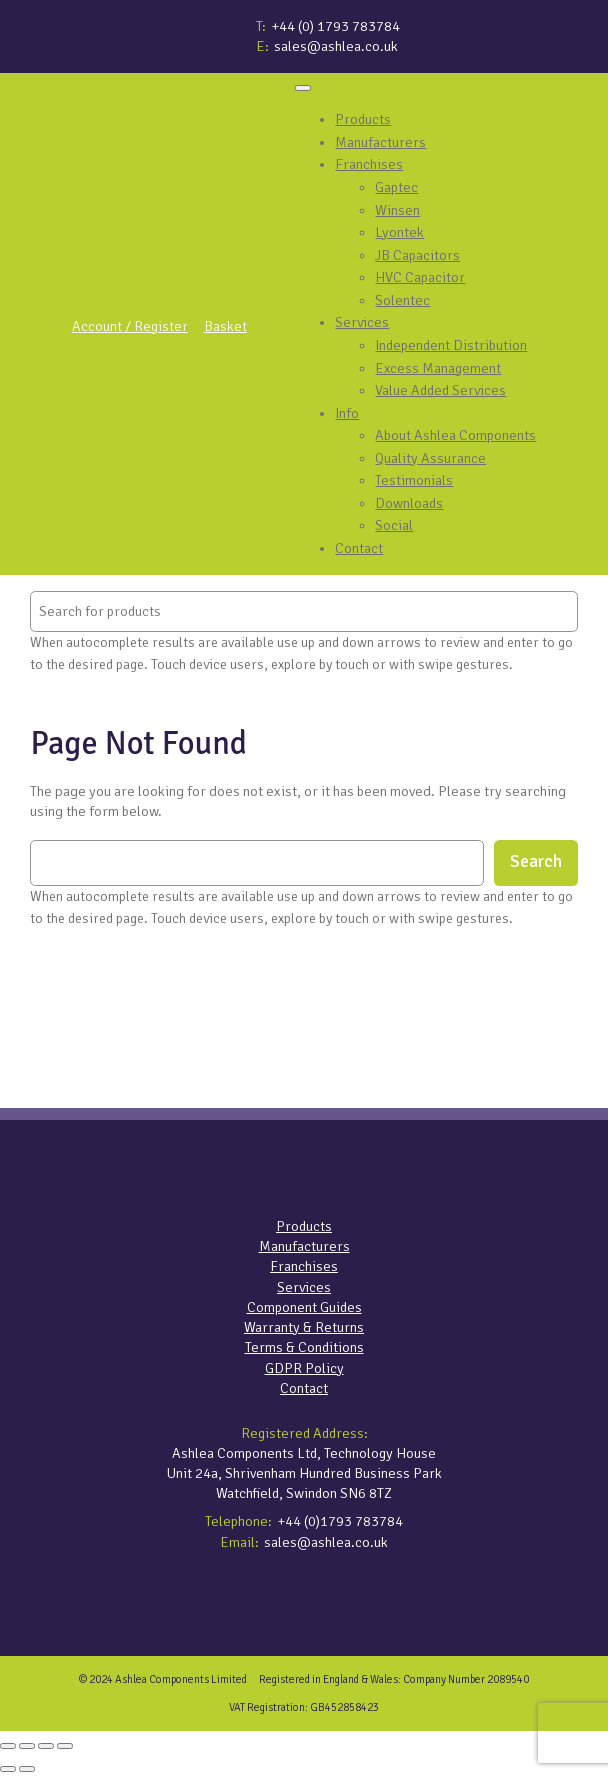  Describe the element at coordinates (420, 277) in the screenshot. I see `HVC Capacitor` at that location.